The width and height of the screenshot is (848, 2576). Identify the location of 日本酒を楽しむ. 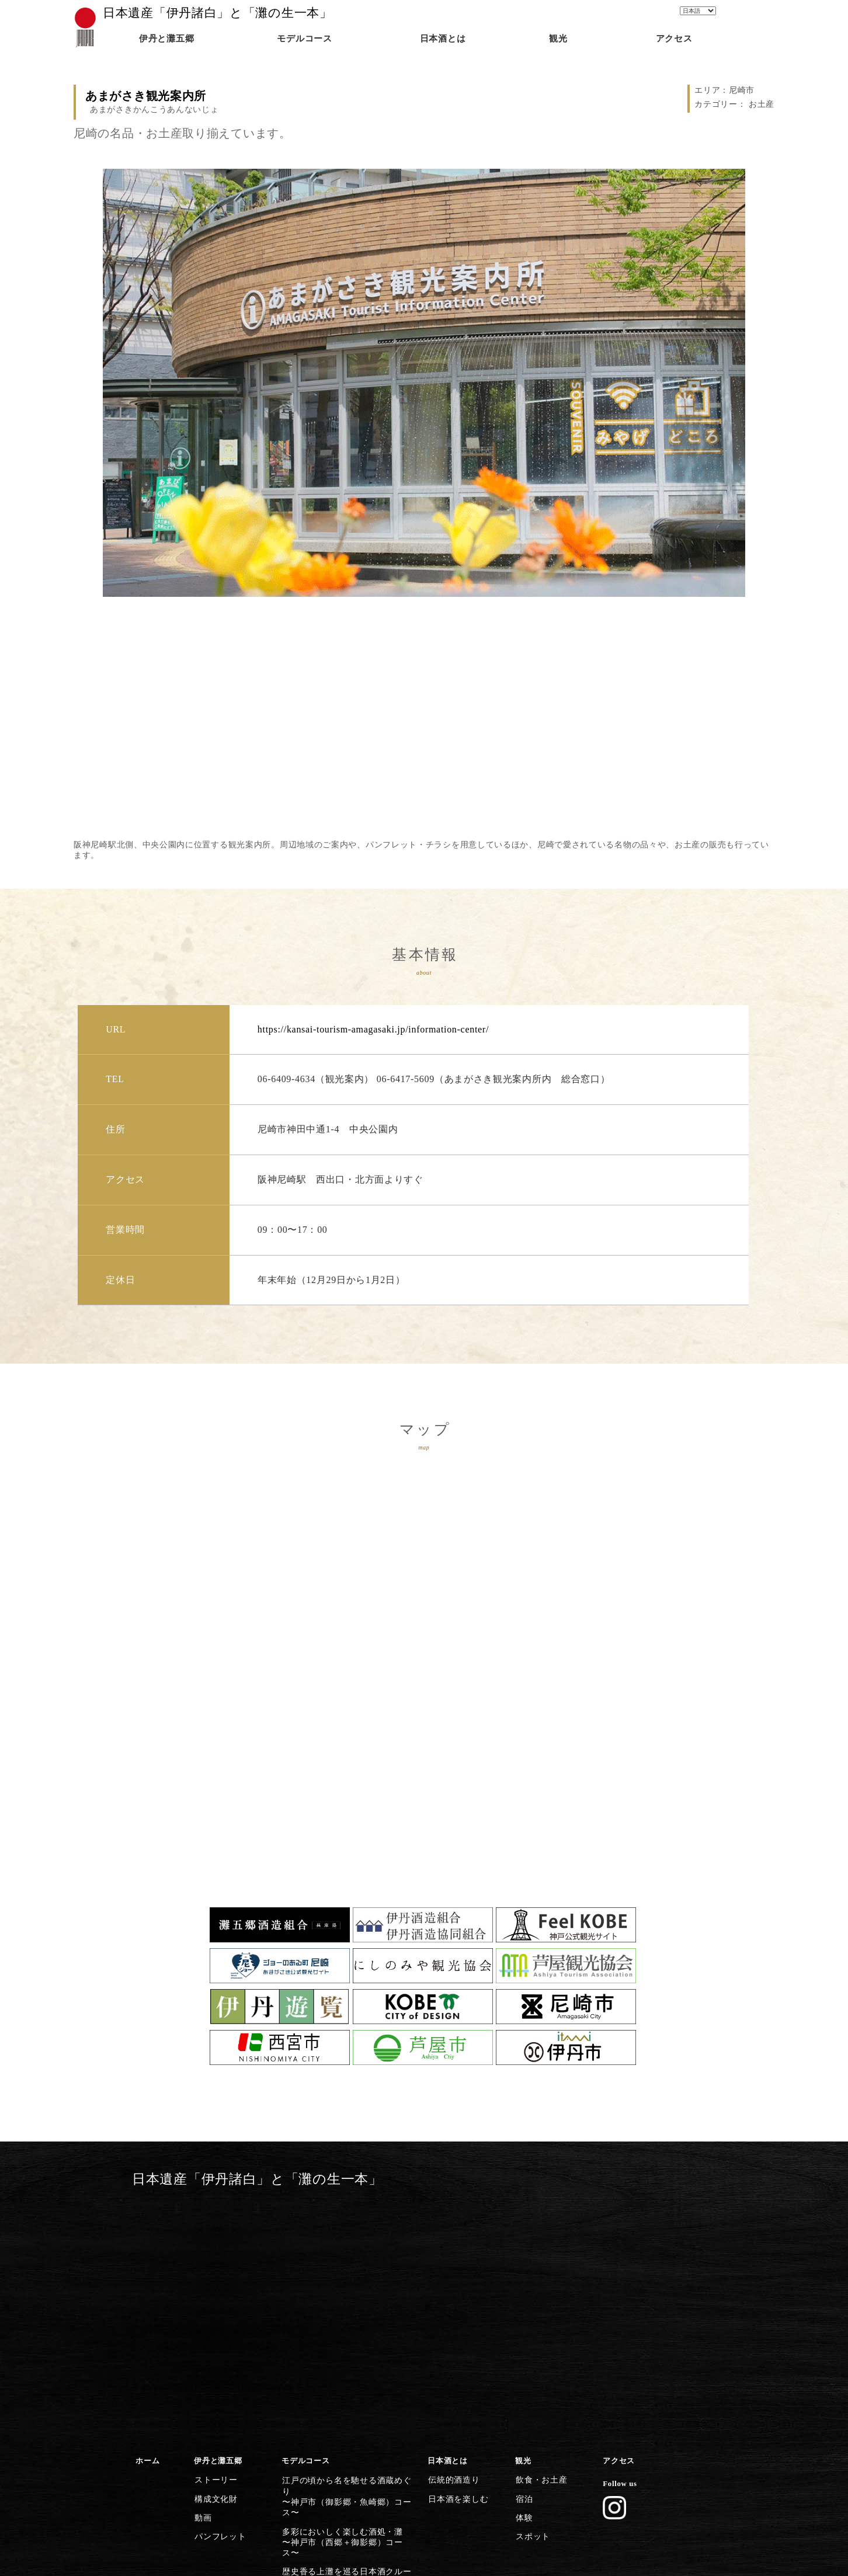
(456, 2257).